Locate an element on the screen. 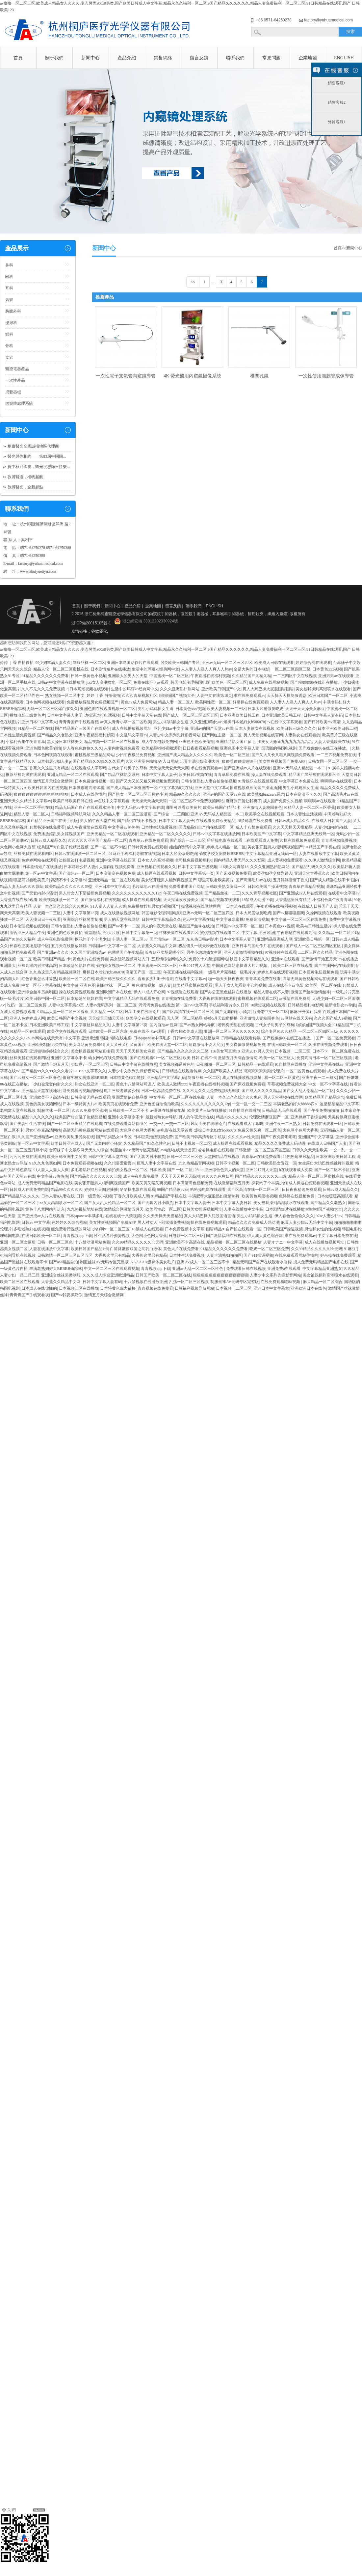 Image resolution: width=362 pixels, height=2576 pixels. 国产av不卡一二区 is located at coordinates (123, 926).